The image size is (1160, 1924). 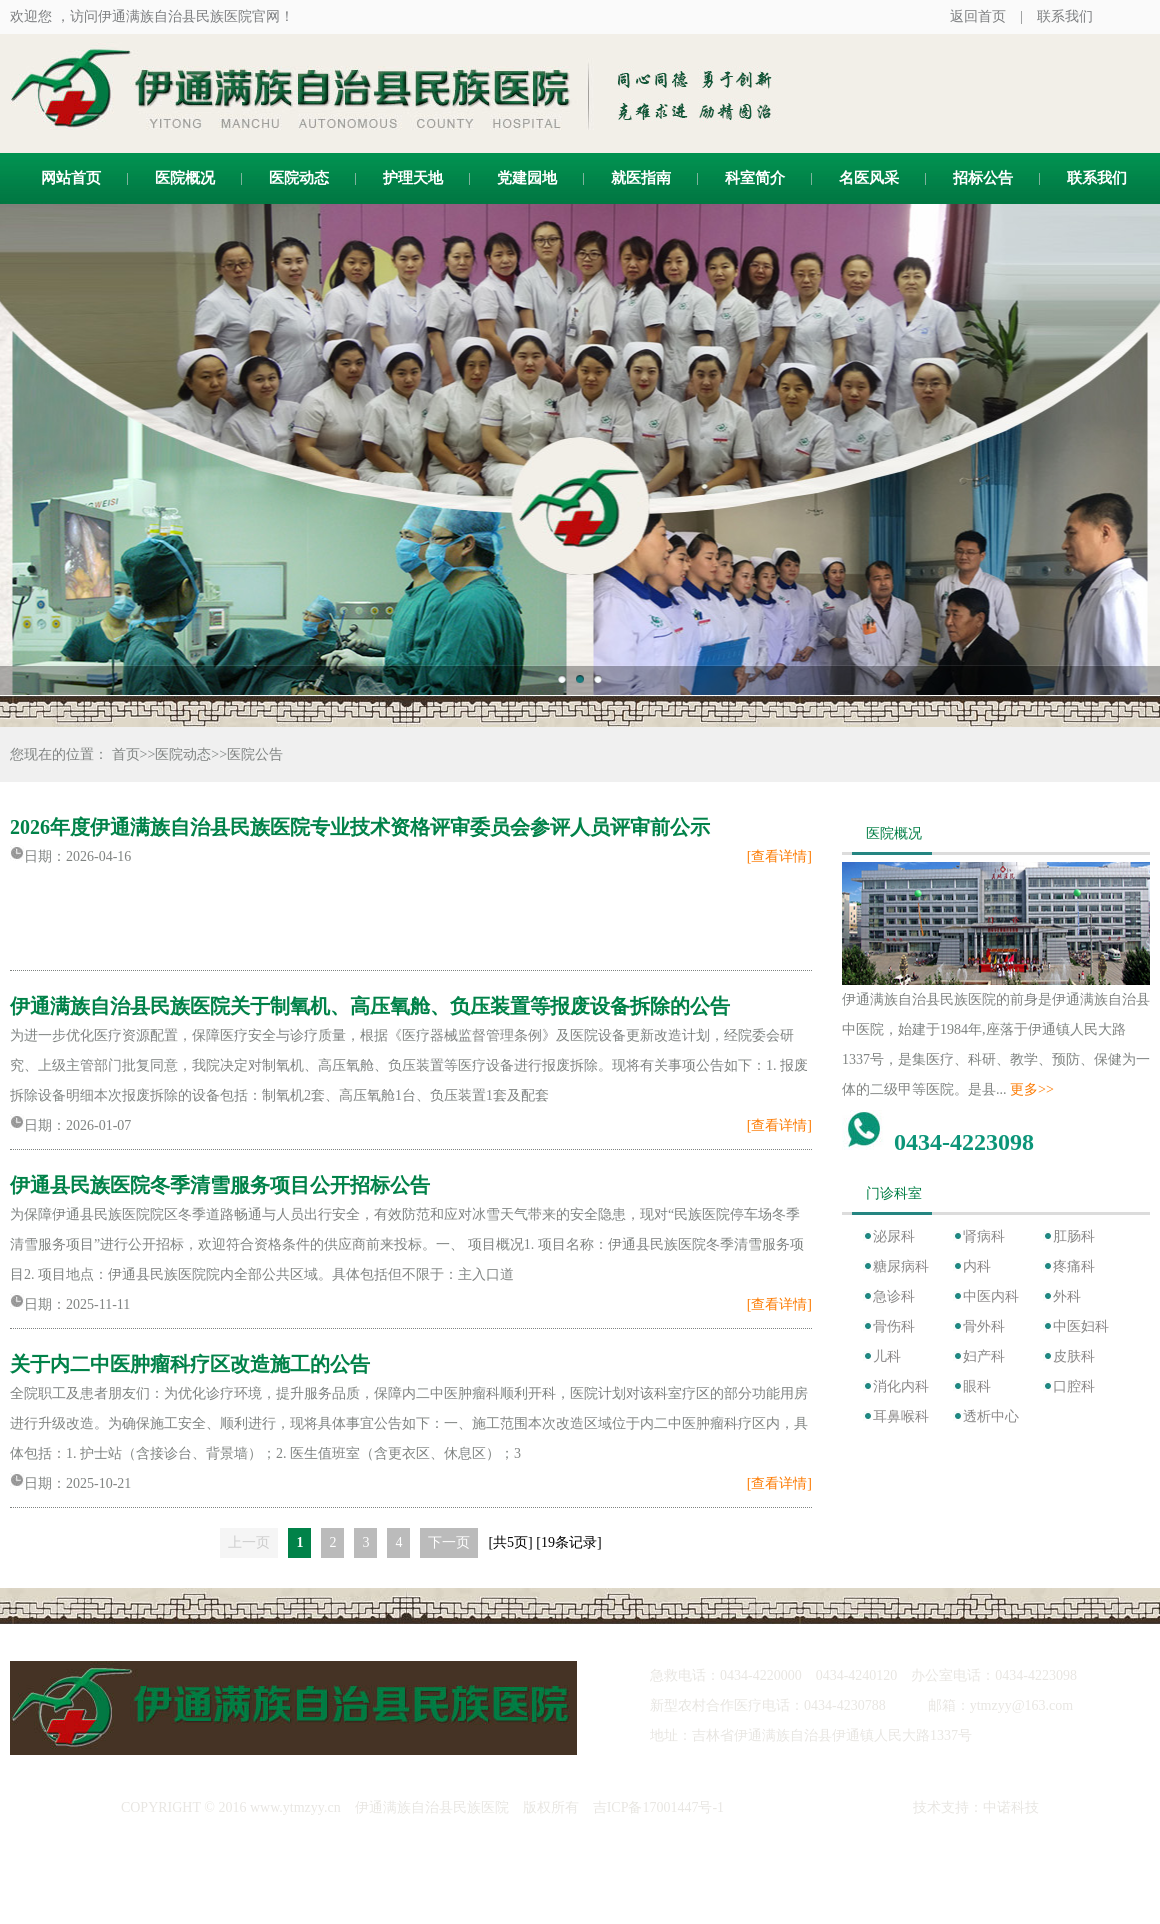 What do you see at coordinates (901, 1416) in the screenshot?
I see `耳鼻喉科` at bounding box center [901, 1416].